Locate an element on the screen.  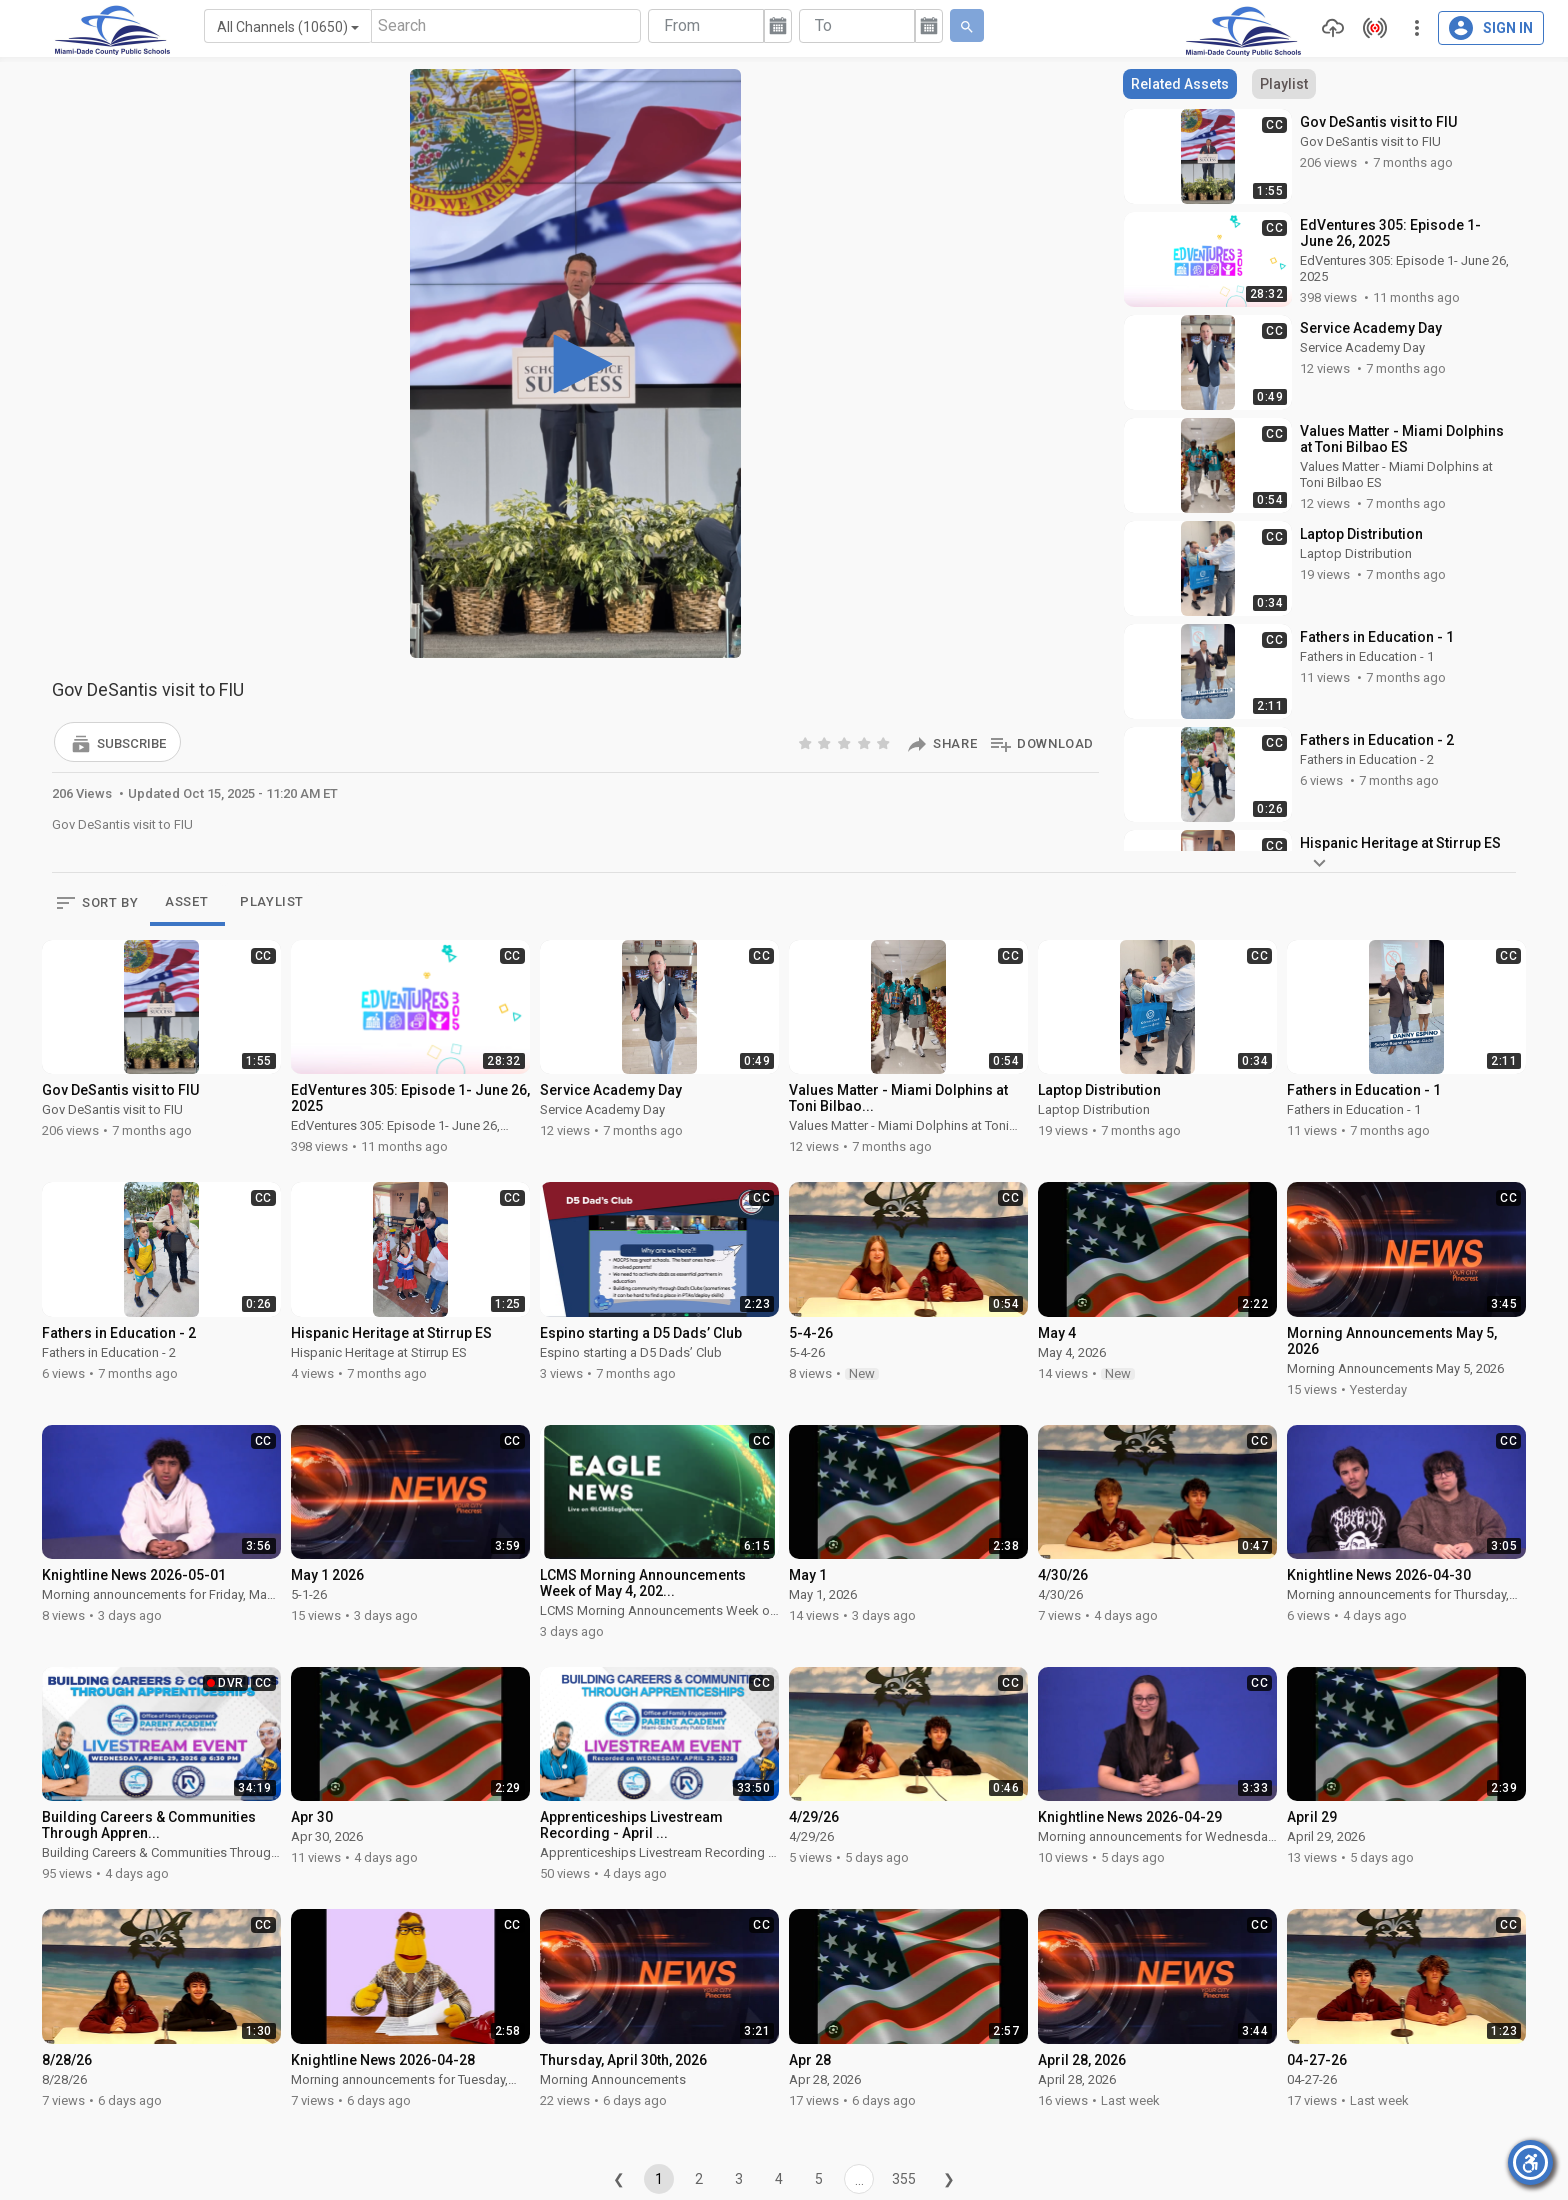
To is located at coordinates (823, 25).